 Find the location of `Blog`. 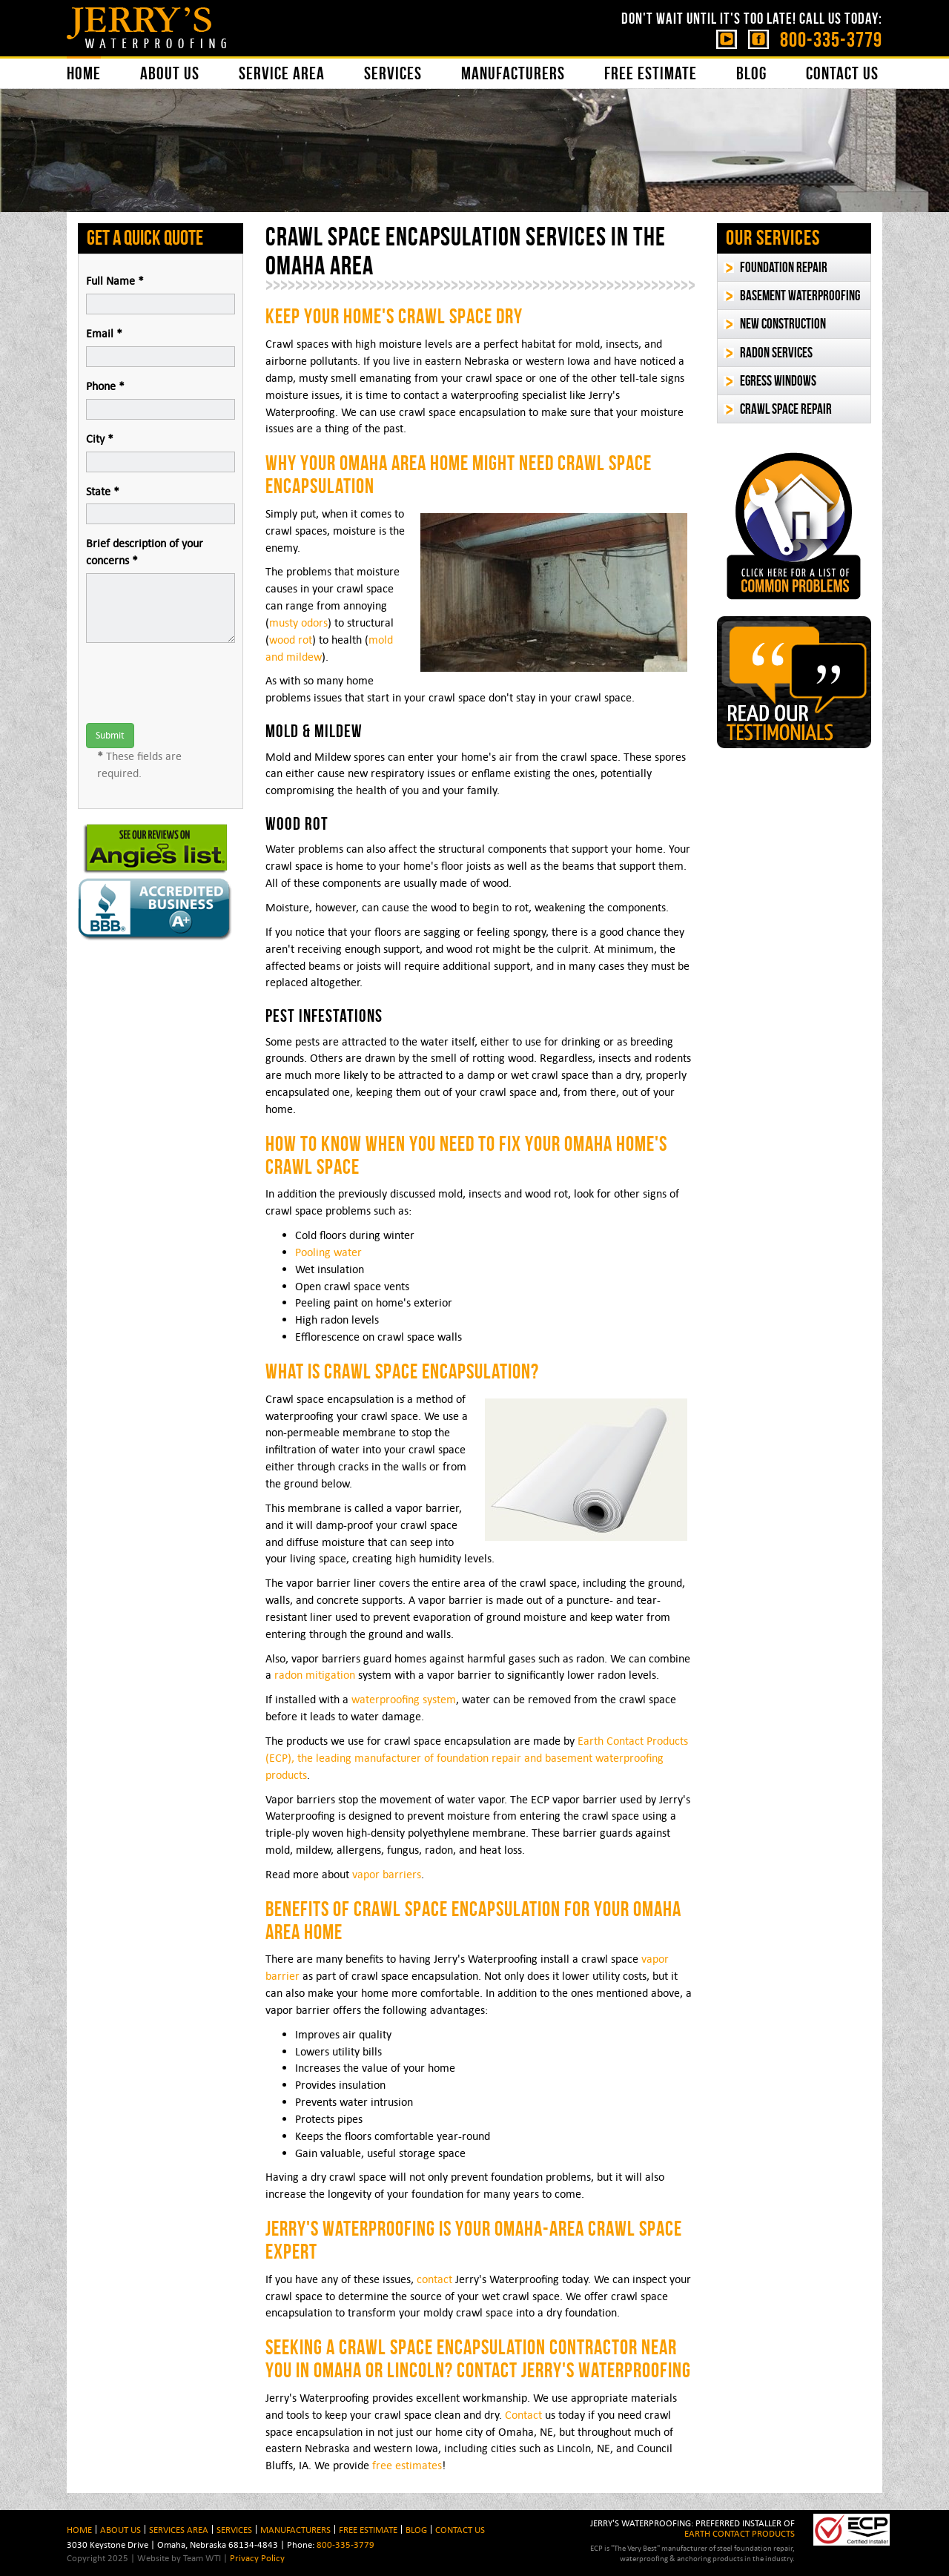

Blog is located at coordinates (751, 73).